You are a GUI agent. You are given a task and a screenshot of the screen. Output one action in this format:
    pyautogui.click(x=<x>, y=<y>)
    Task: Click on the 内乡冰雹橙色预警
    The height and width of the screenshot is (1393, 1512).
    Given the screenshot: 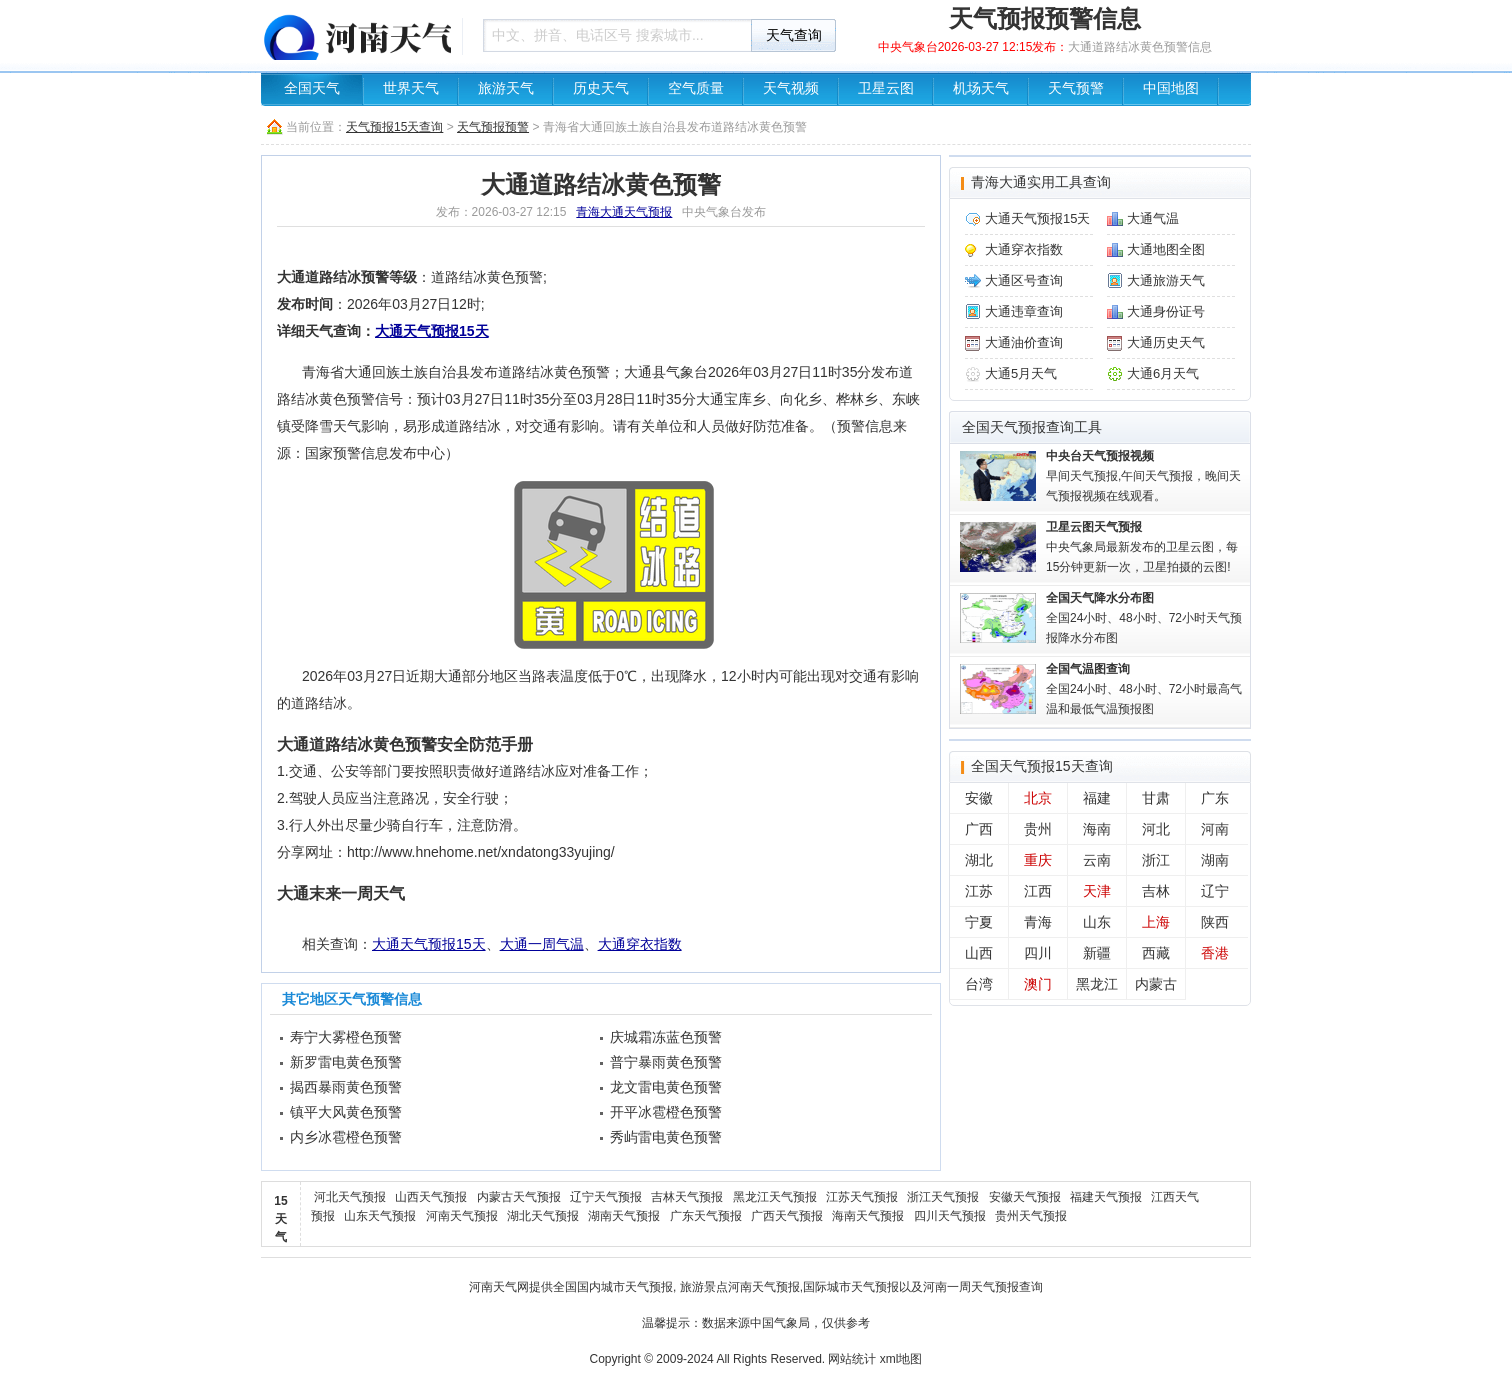 What is the action you would take?
    pyautogui.click(x=346, y=1137)
    